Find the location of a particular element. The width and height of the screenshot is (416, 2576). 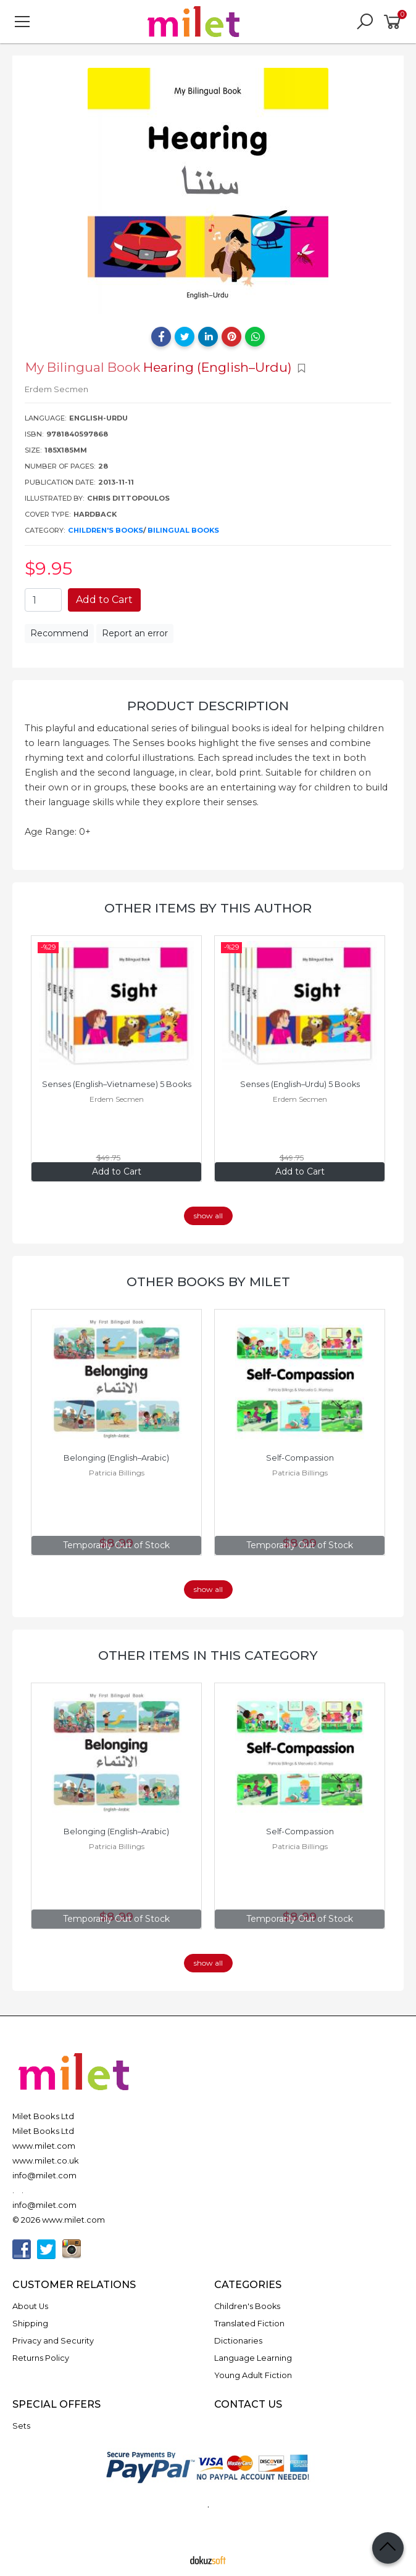

Other books by Milet is located at coordinates (208, 1281).